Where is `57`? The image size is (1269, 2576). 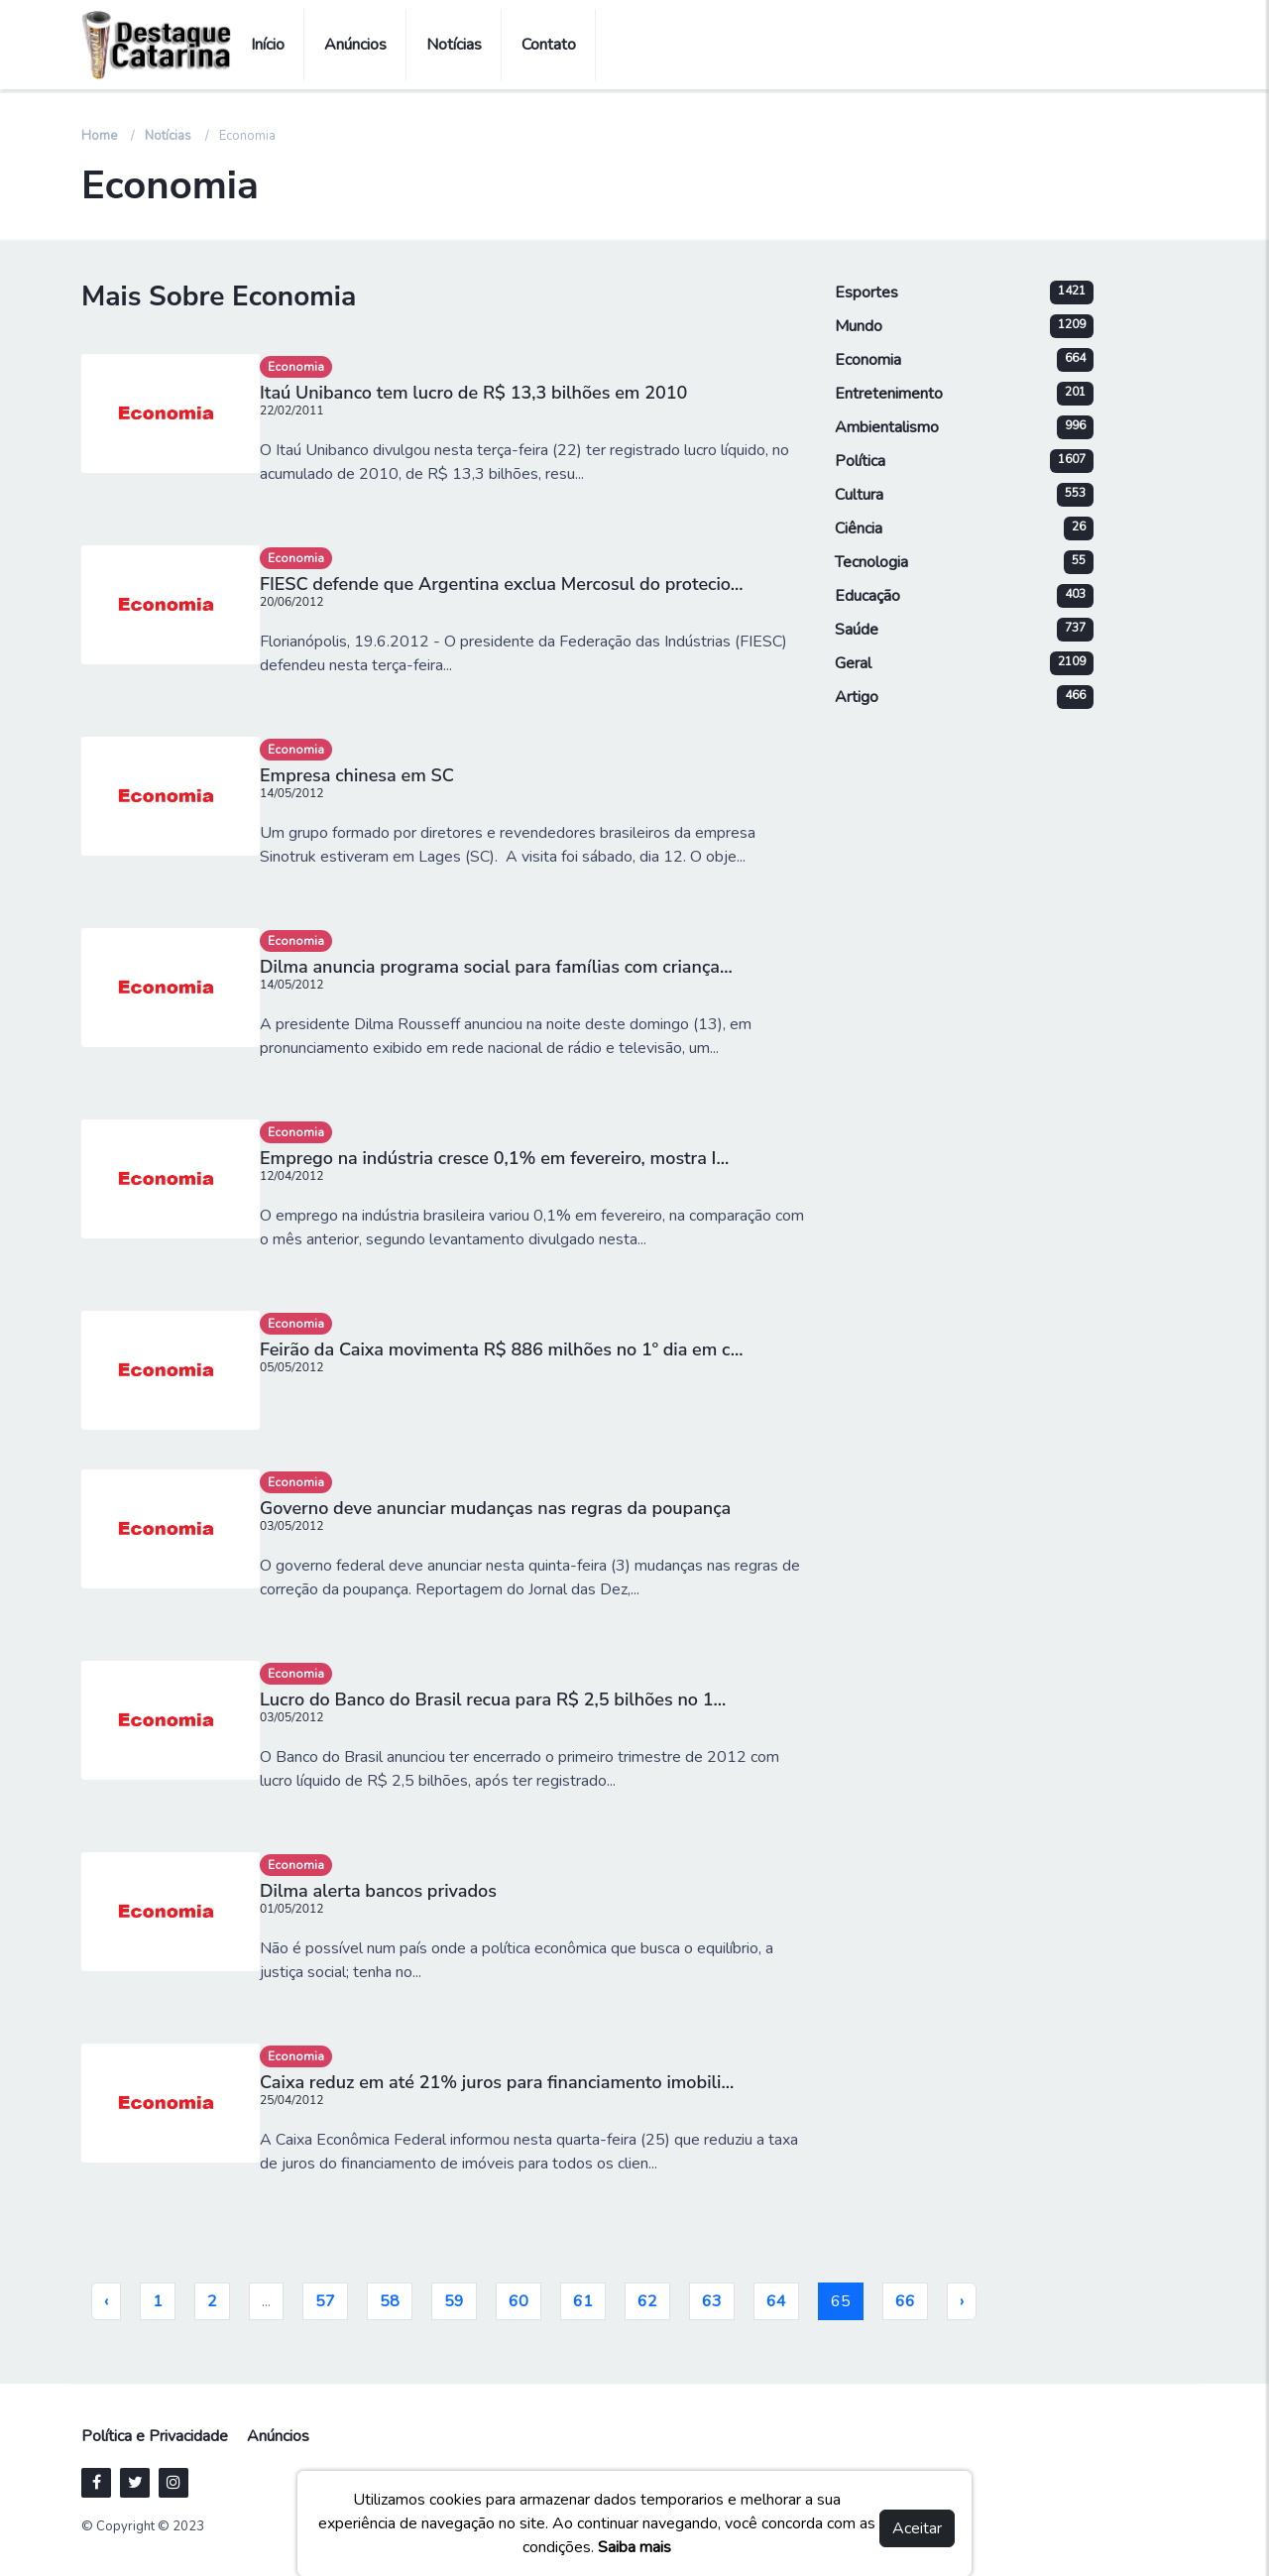
57 is located at coordinates (325, 2301).